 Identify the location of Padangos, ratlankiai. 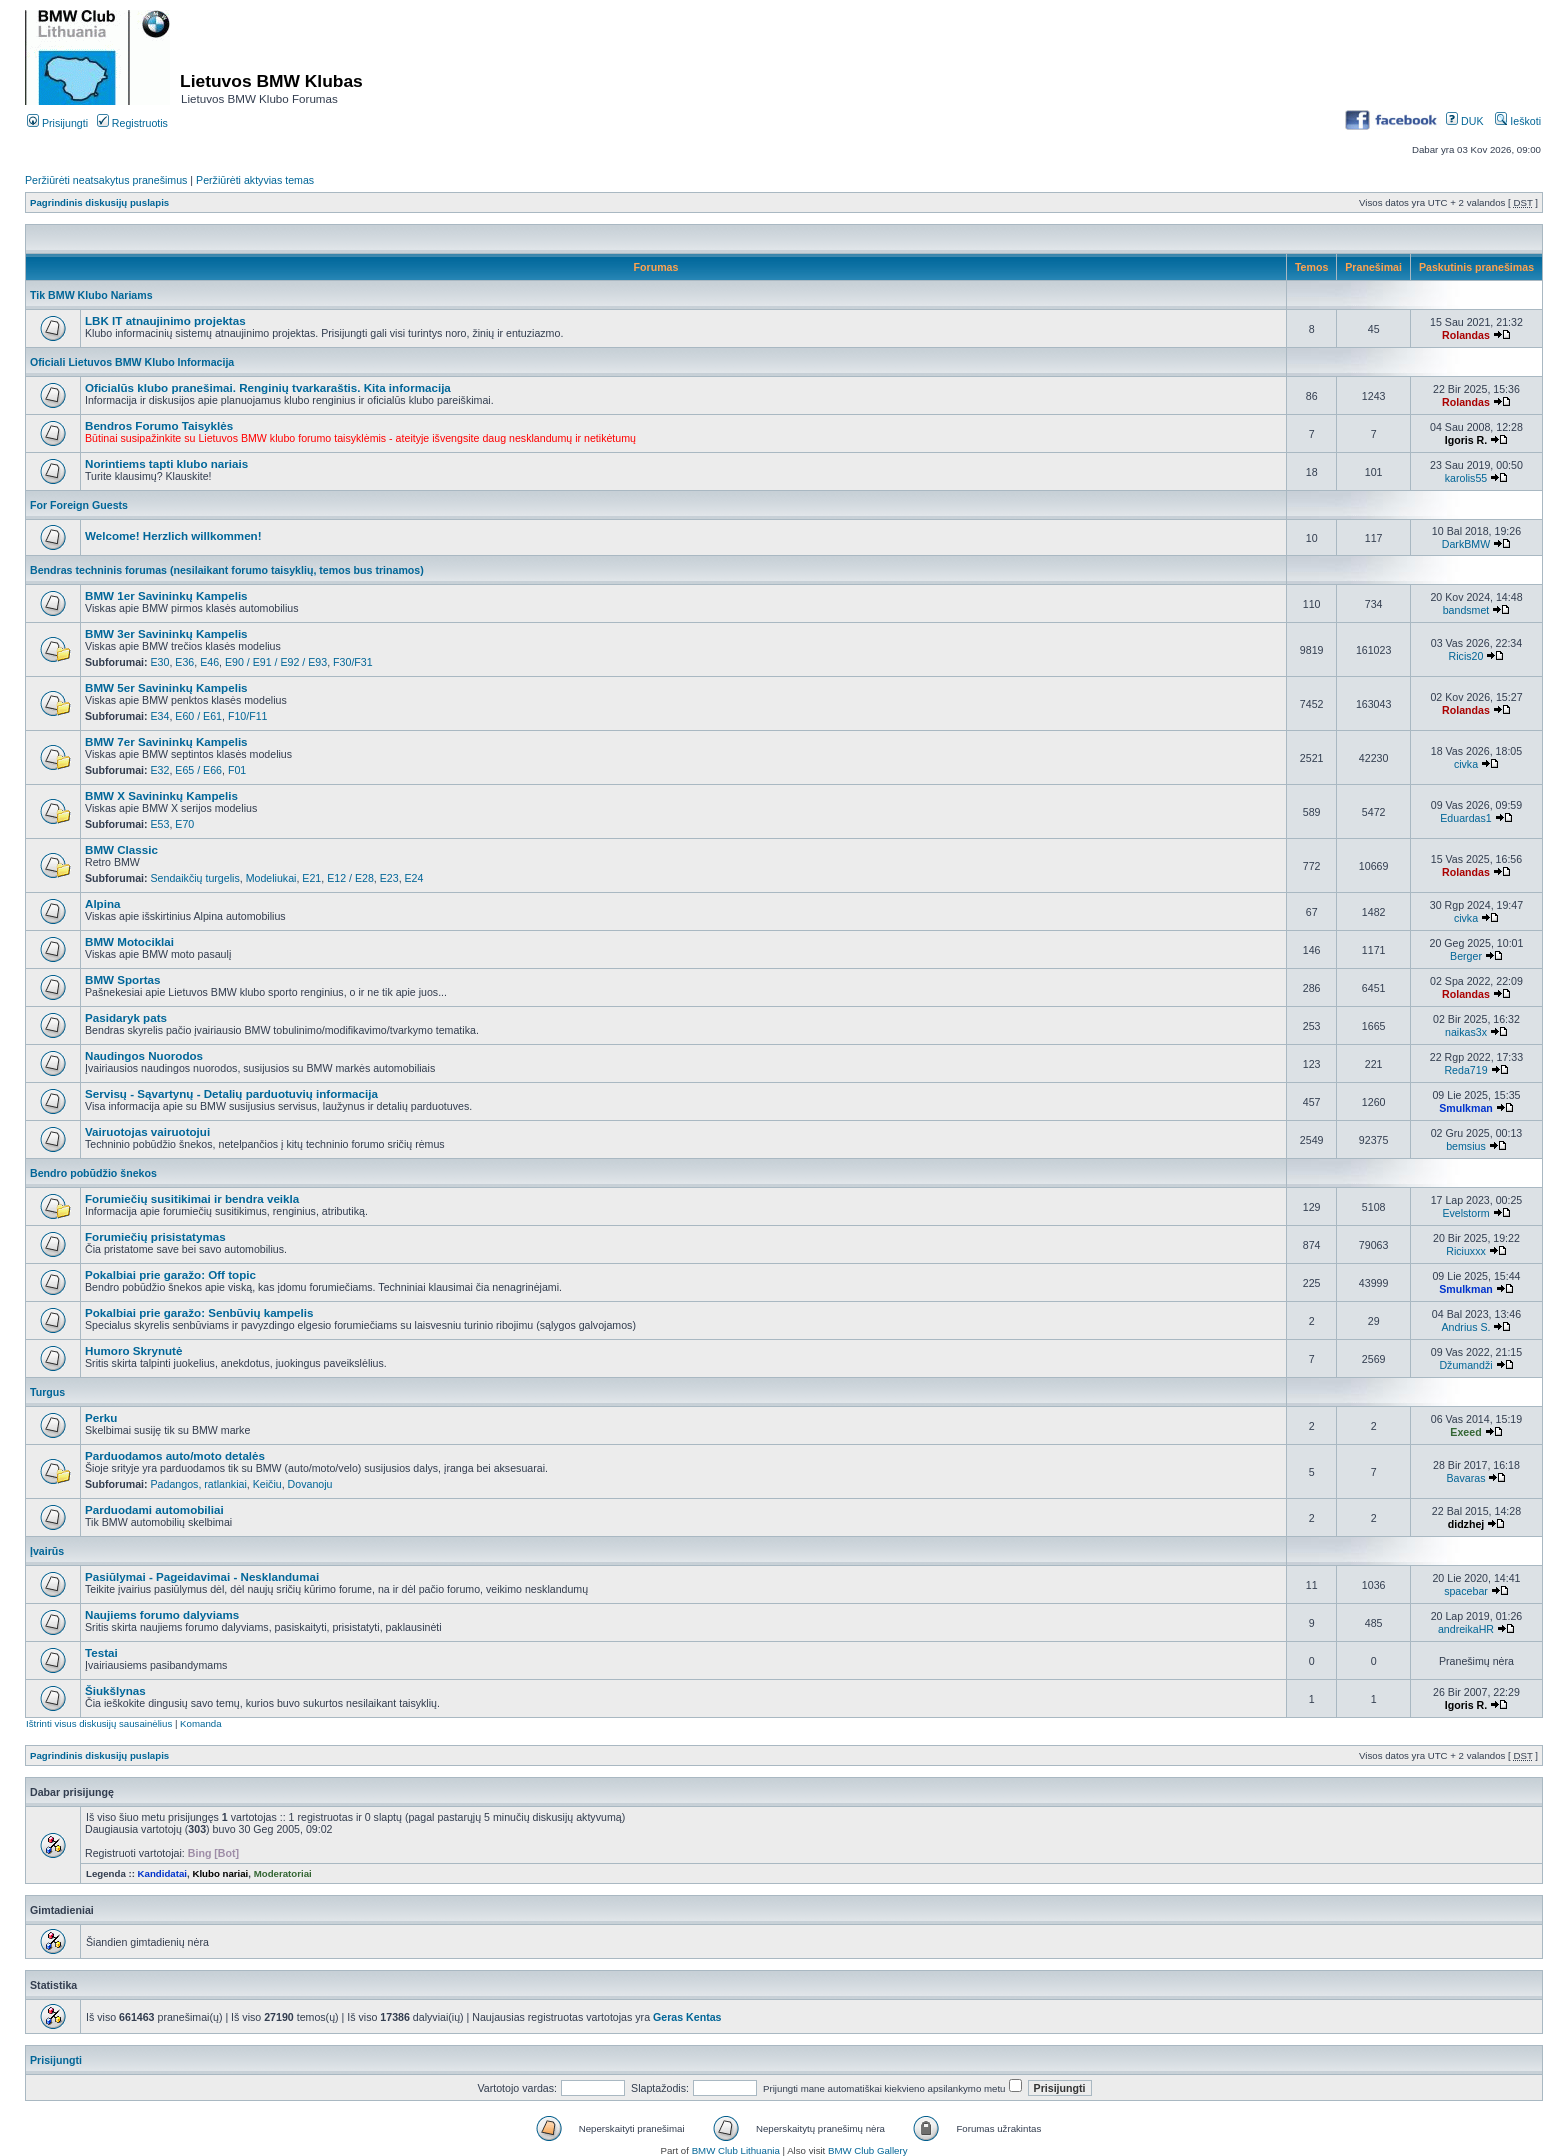
(199, 1484).